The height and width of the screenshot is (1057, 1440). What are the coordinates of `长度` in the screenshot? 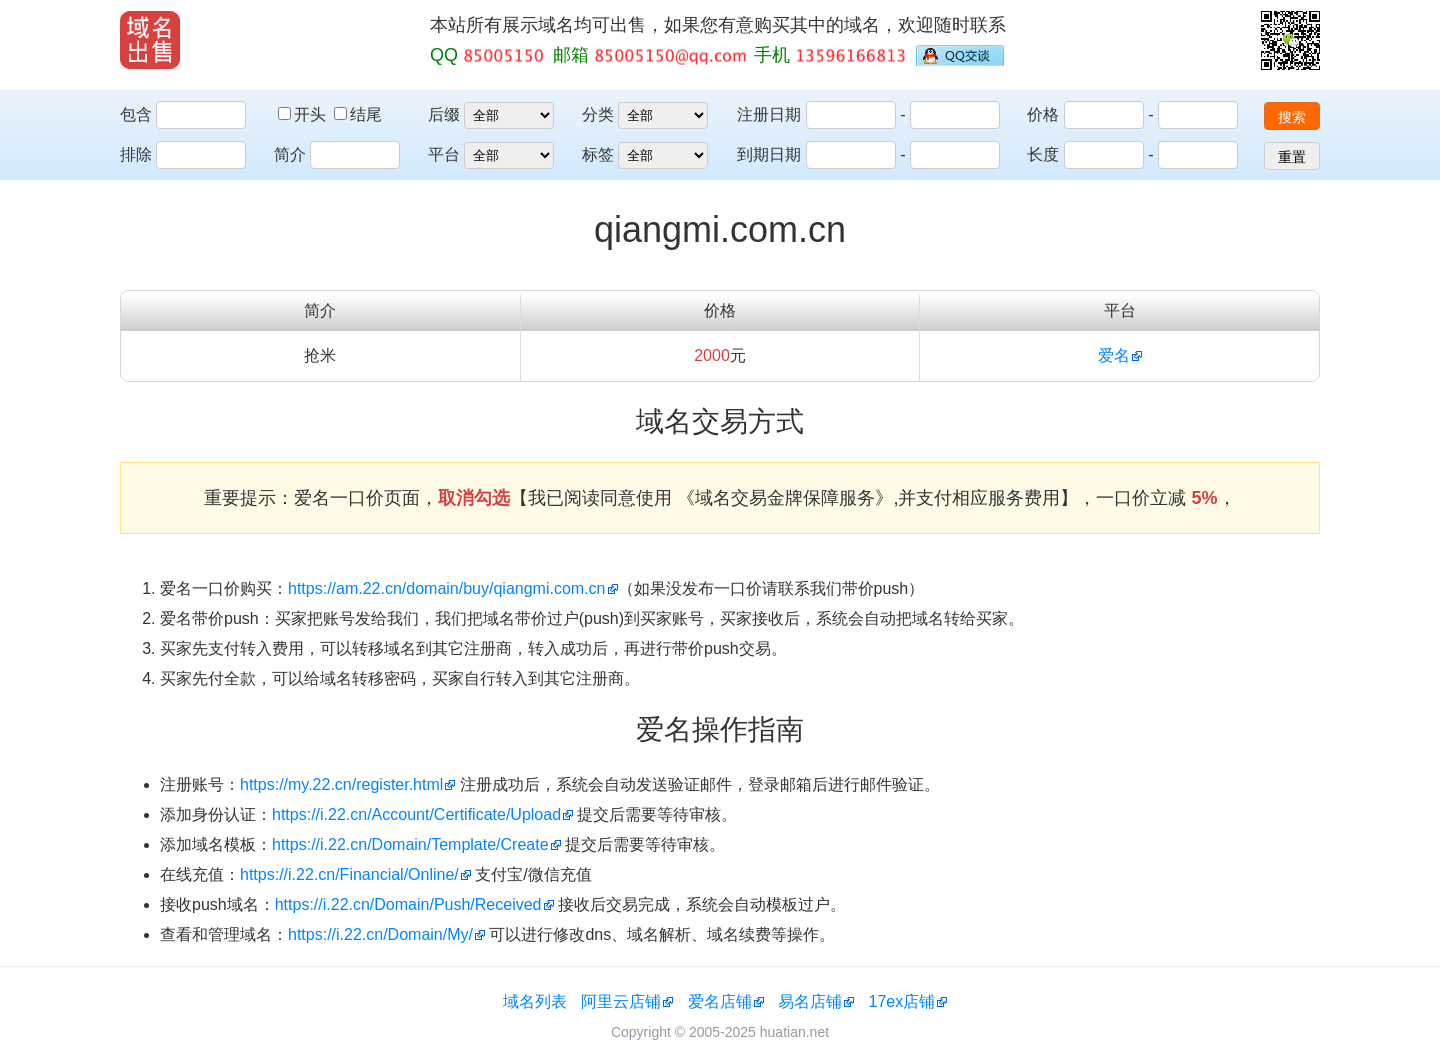 It's located at (1043, 154).